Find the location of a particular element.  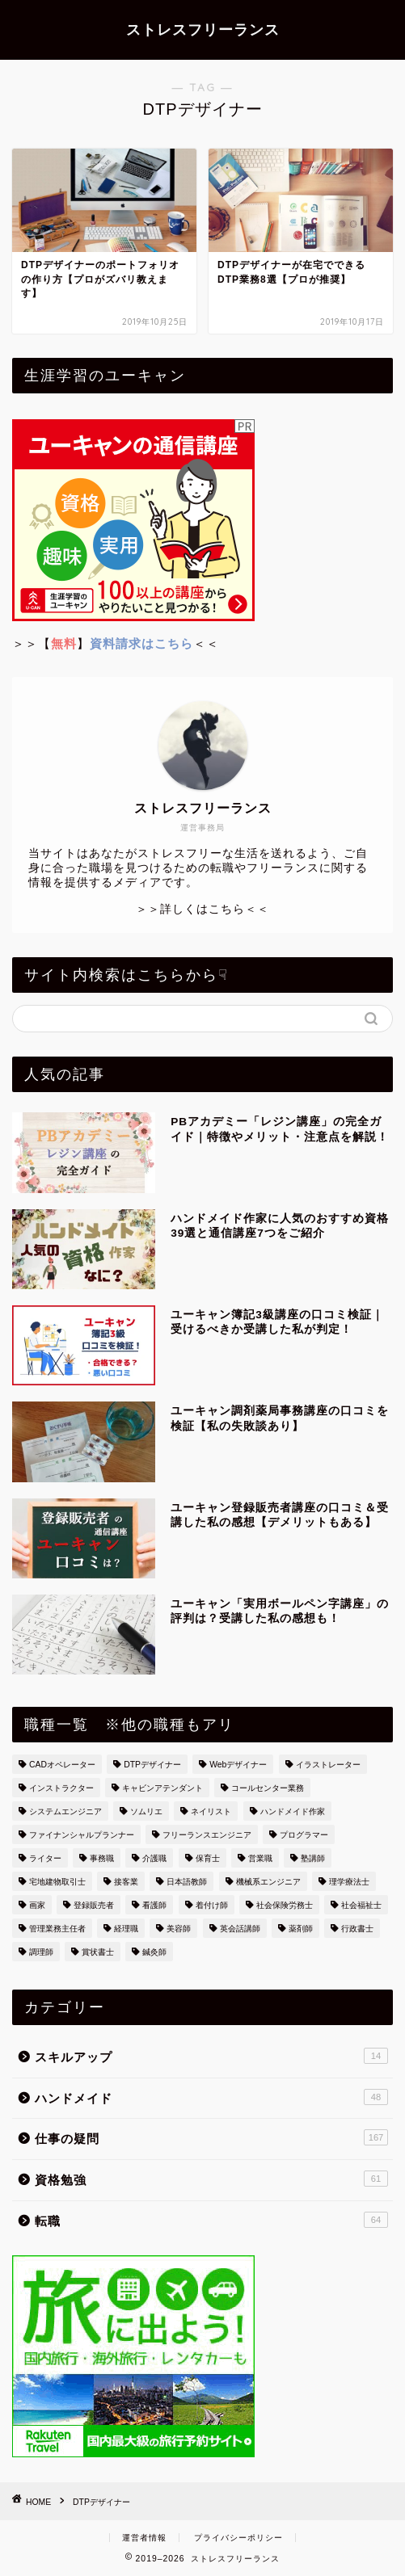

ライター [ライター (4個の項目)] is located at coordinates (45, 1858).